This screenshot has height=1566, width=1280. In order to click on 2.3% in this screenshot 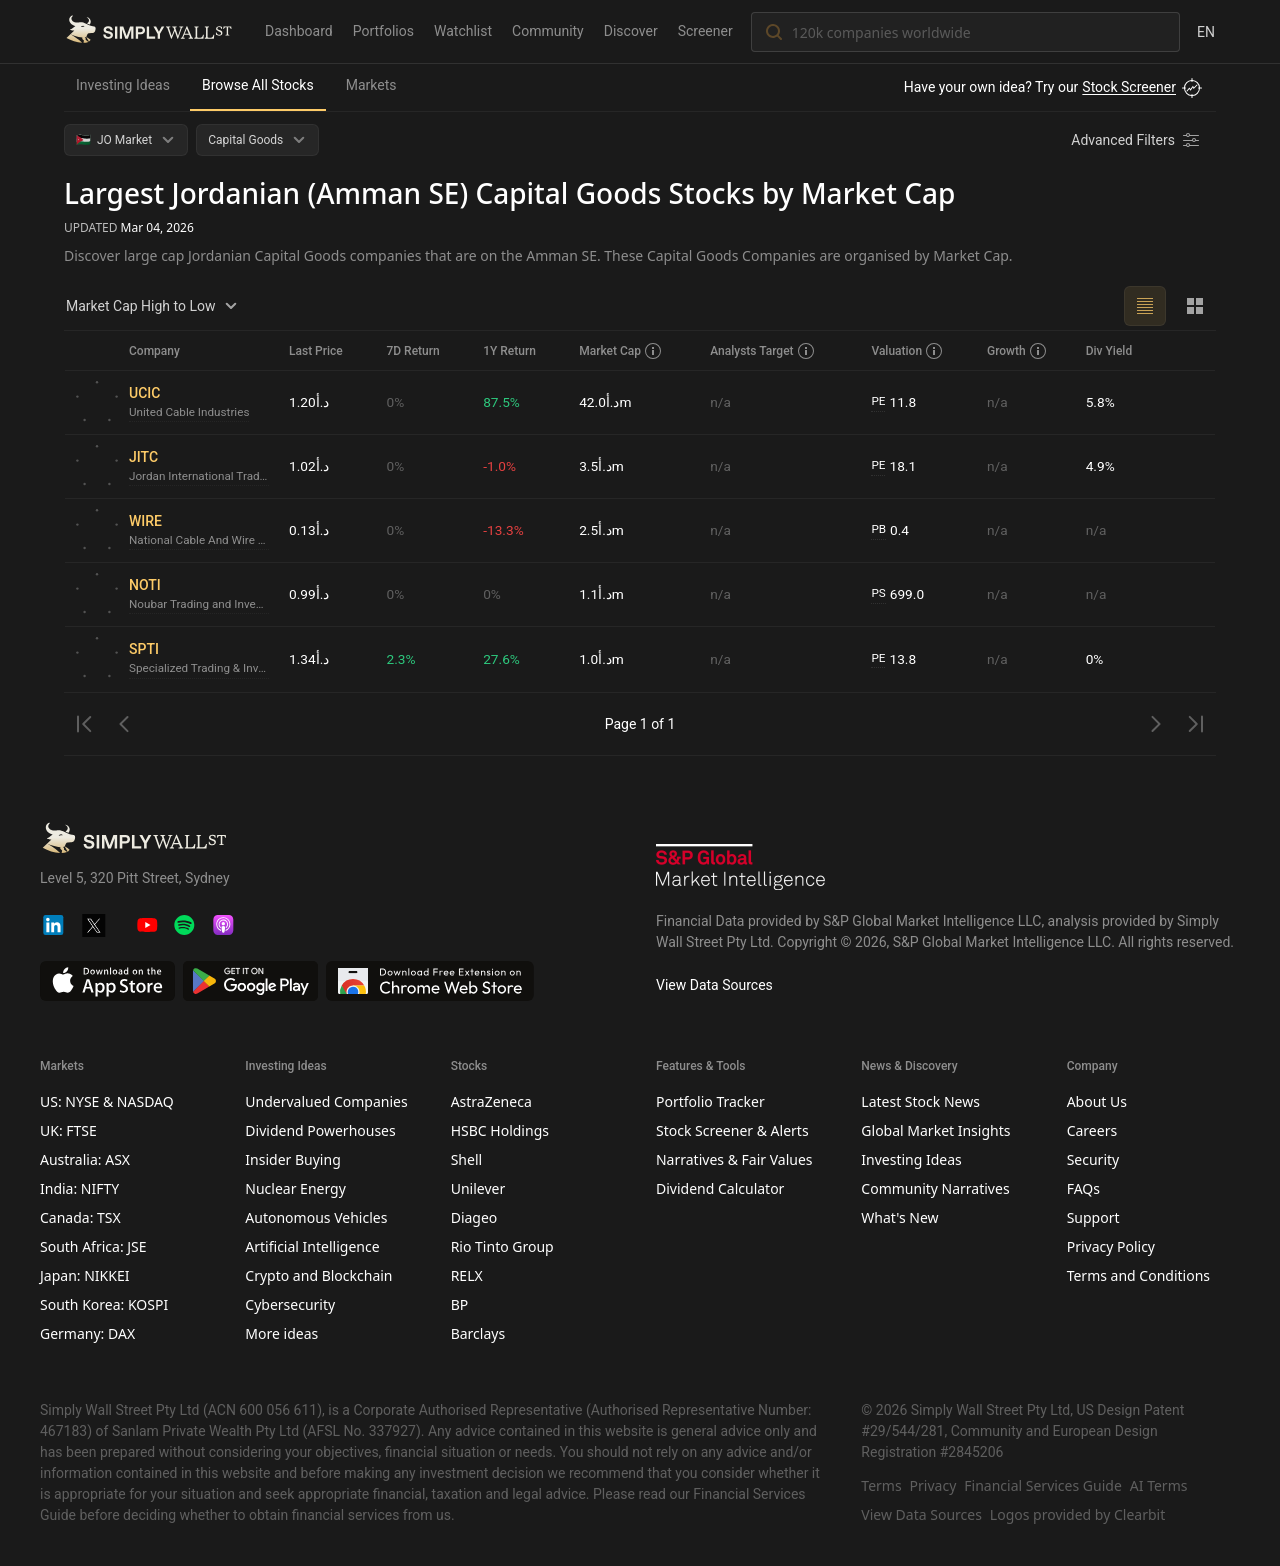, I will do `click(401, 659)`.